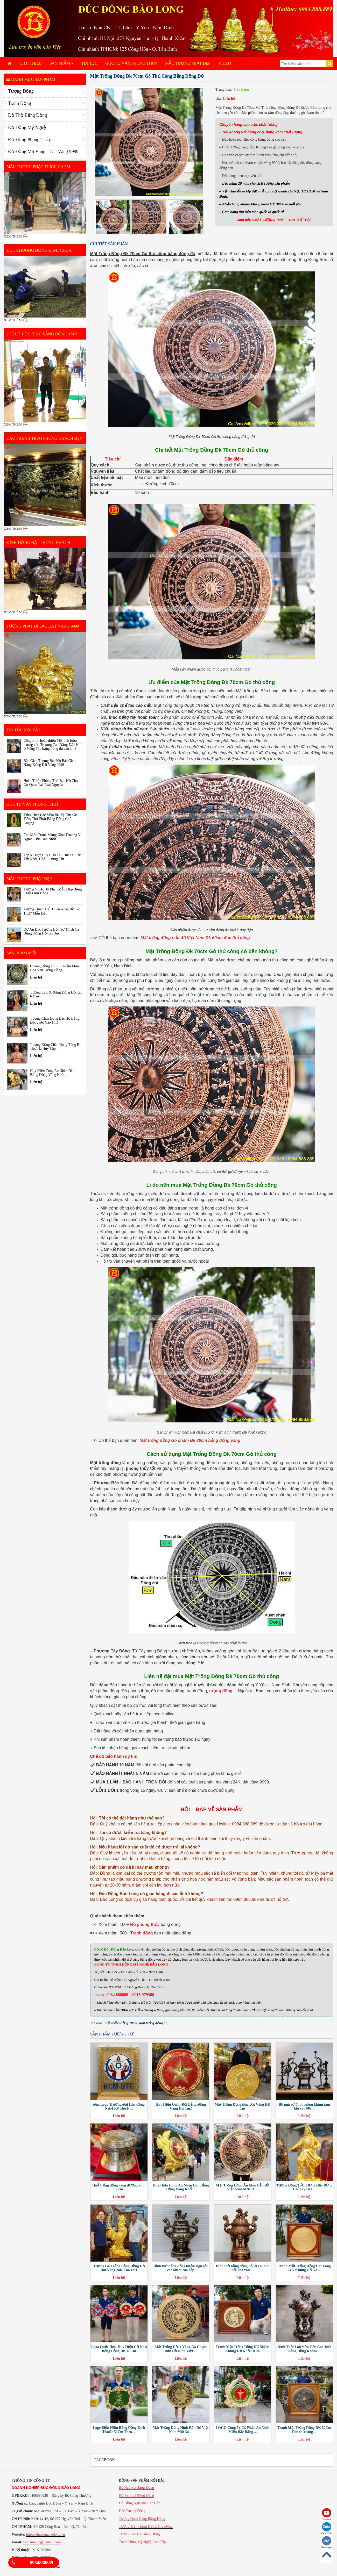 This screenshot has width=337, height=2576. I want to click on Huy Hiệu Quân Đội Bằng Đồng Vàng ĐK 1m2, so click(181, 2106).